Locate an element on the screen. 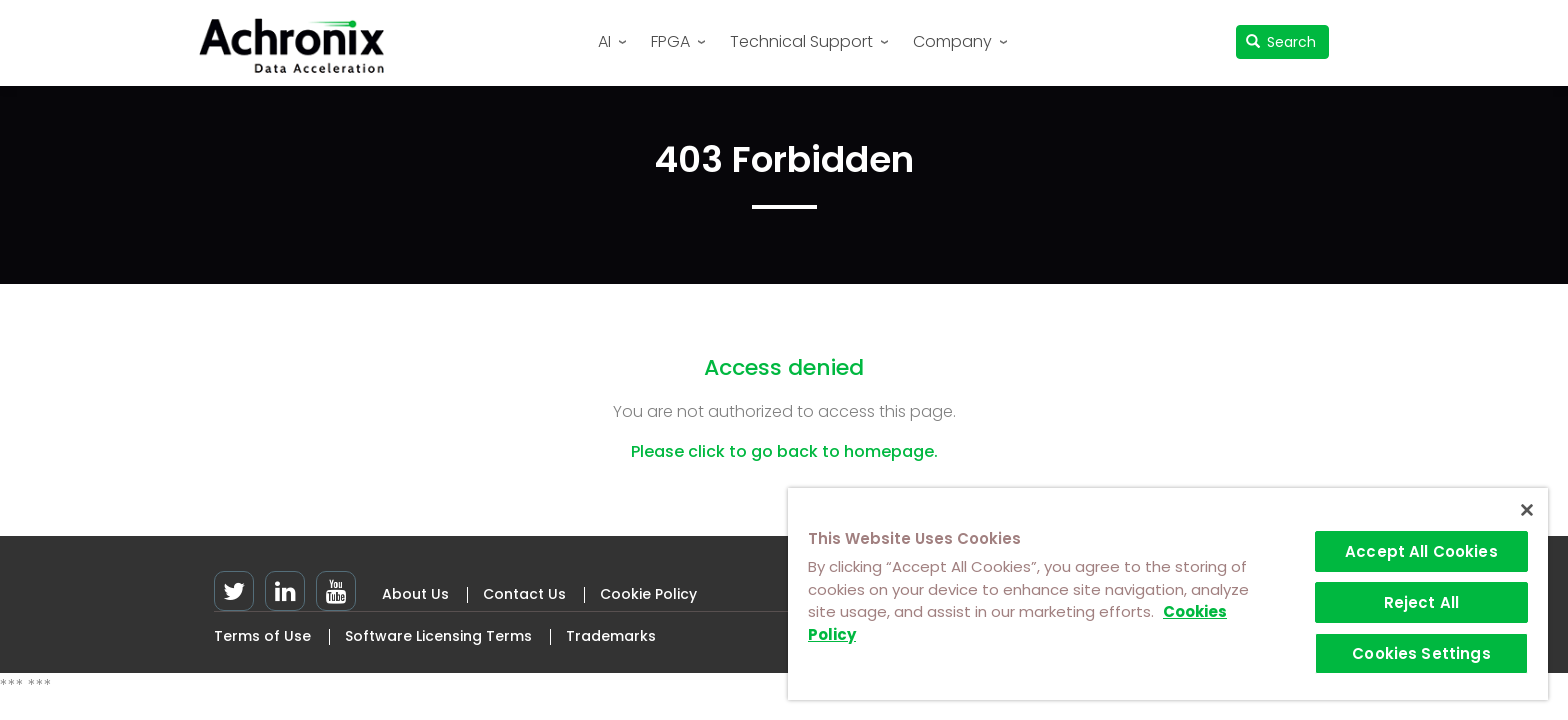  AI is located at coordinates (604, 41).